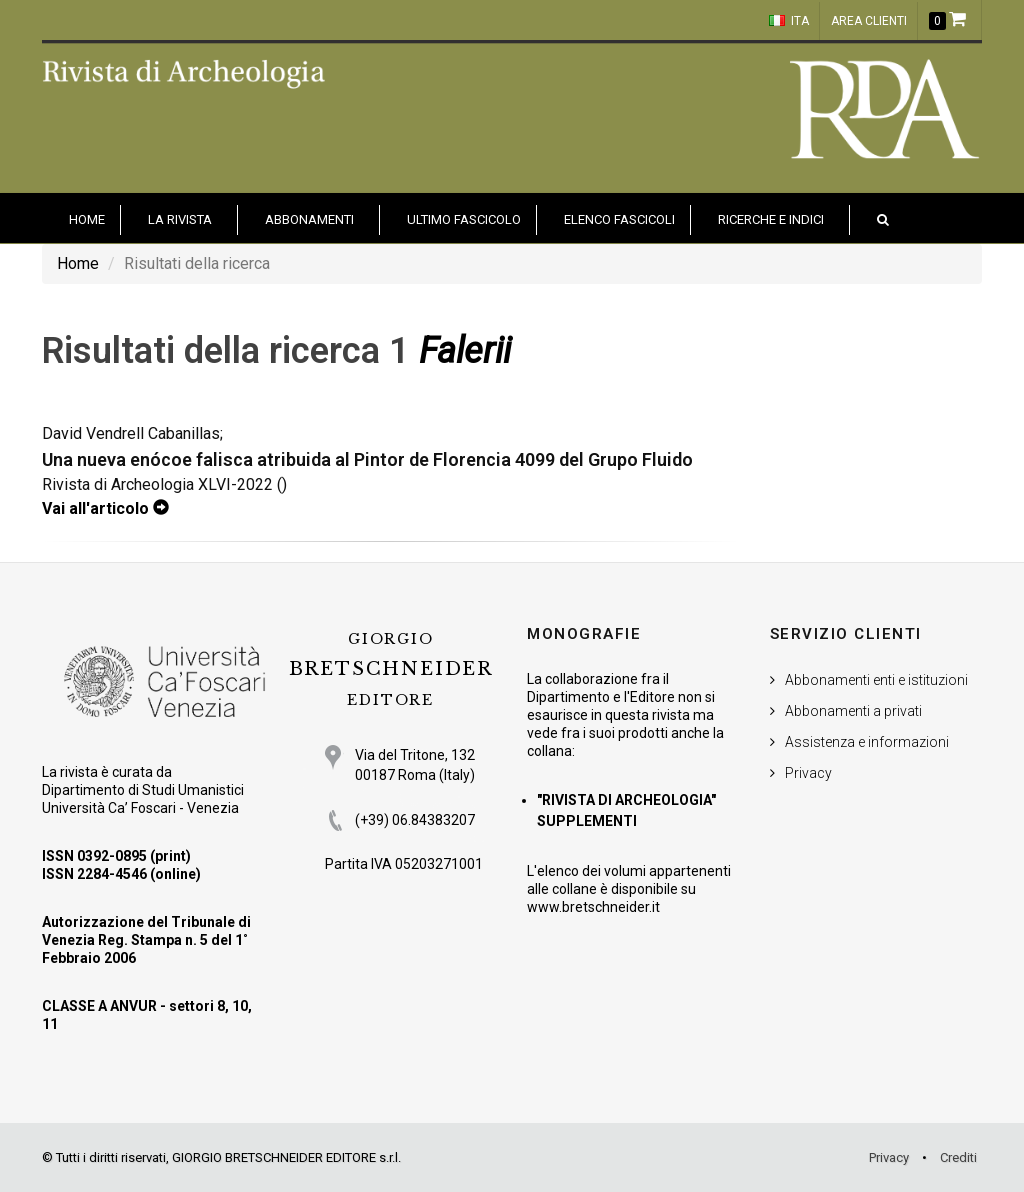 The height and width of the screenshot is (1192, 1024). Describe the element at coordinates (869, 21) in the screenshot. I see `Area clienti` at that location.